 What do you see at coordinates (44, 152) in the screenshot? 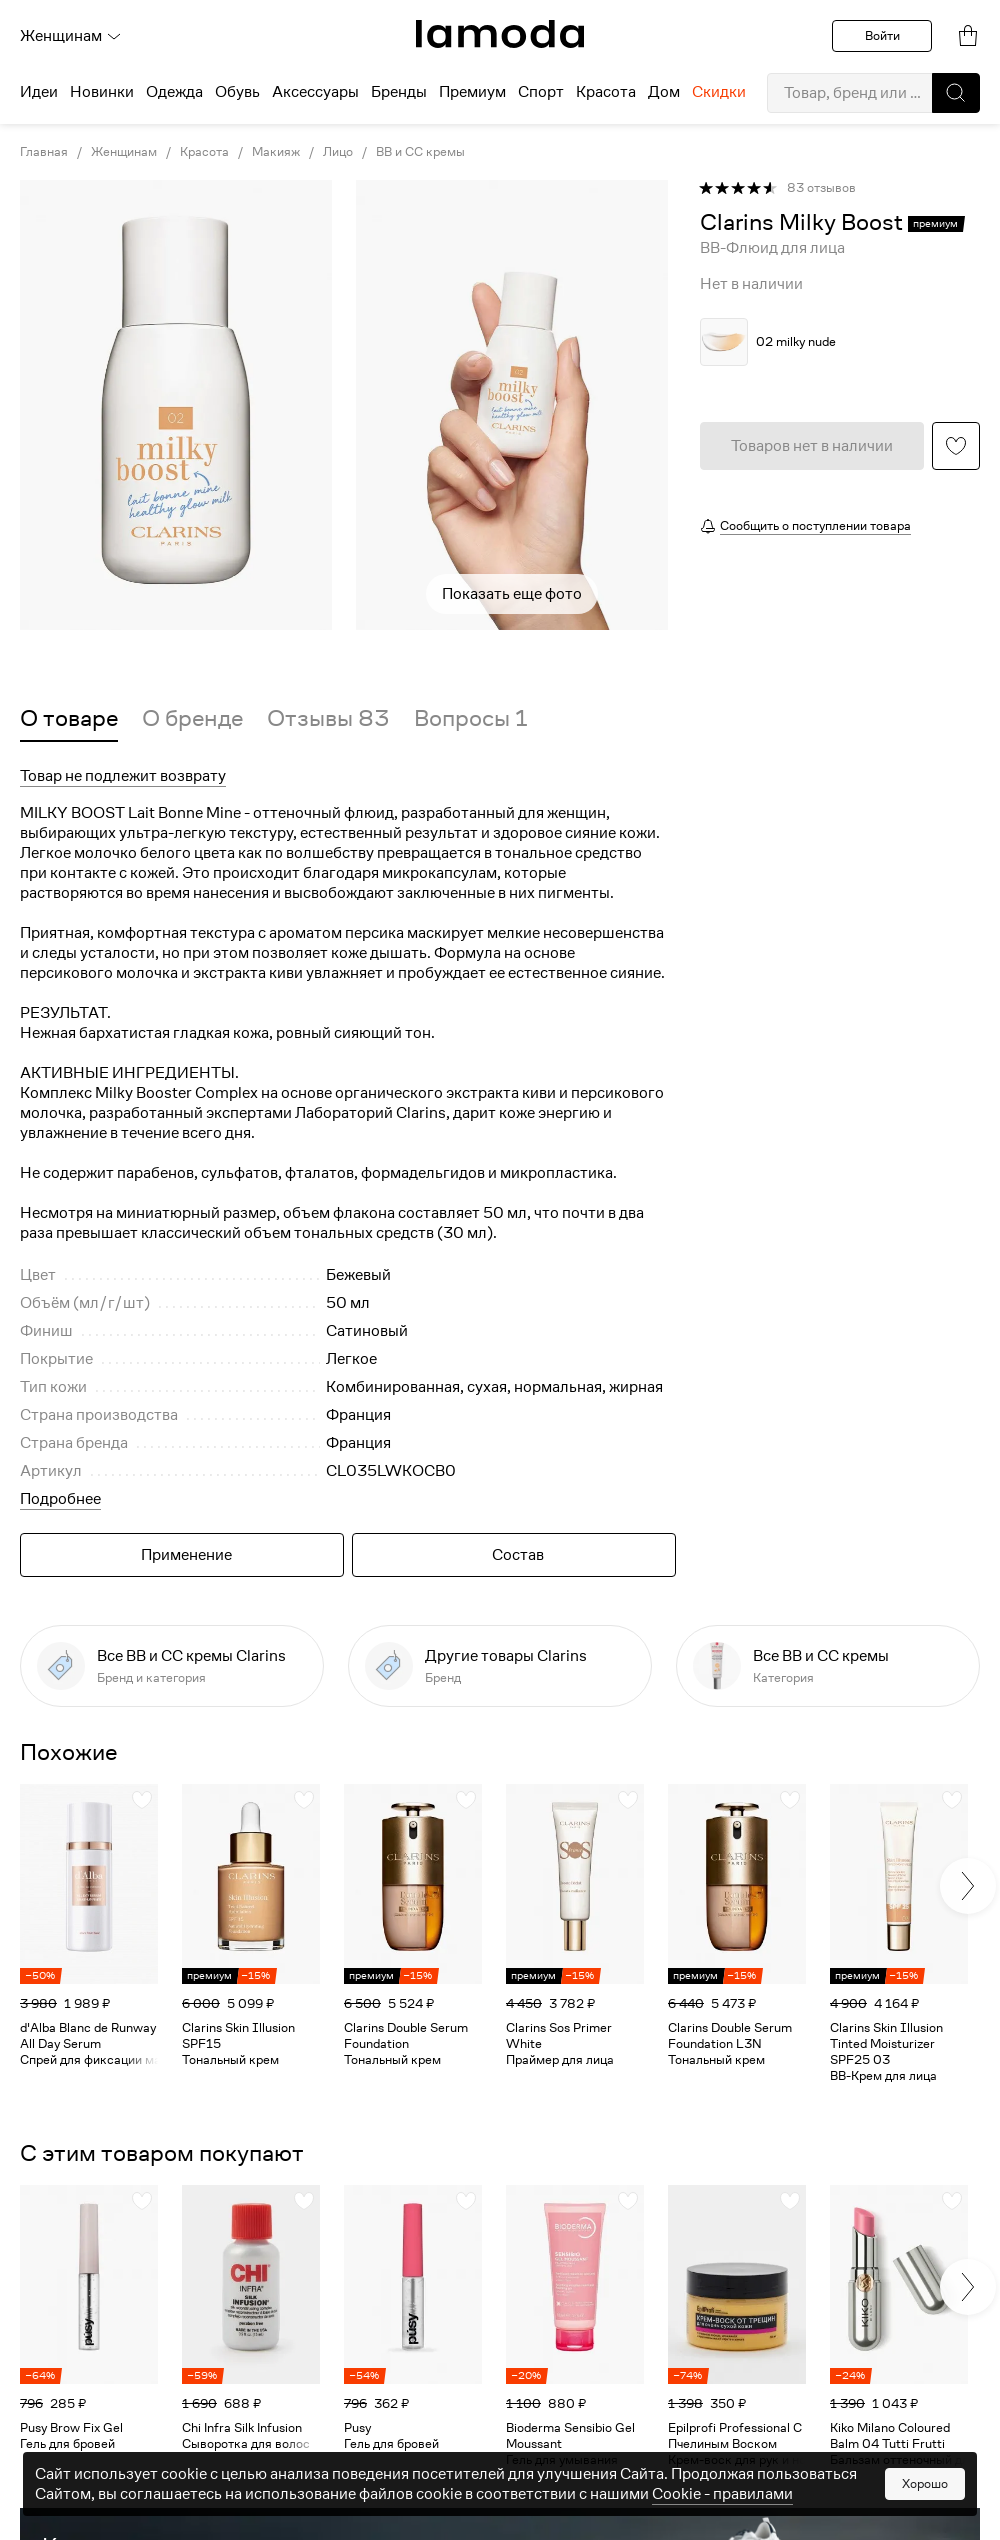
I see `Главная [link]` at bounding box center [44, 152].